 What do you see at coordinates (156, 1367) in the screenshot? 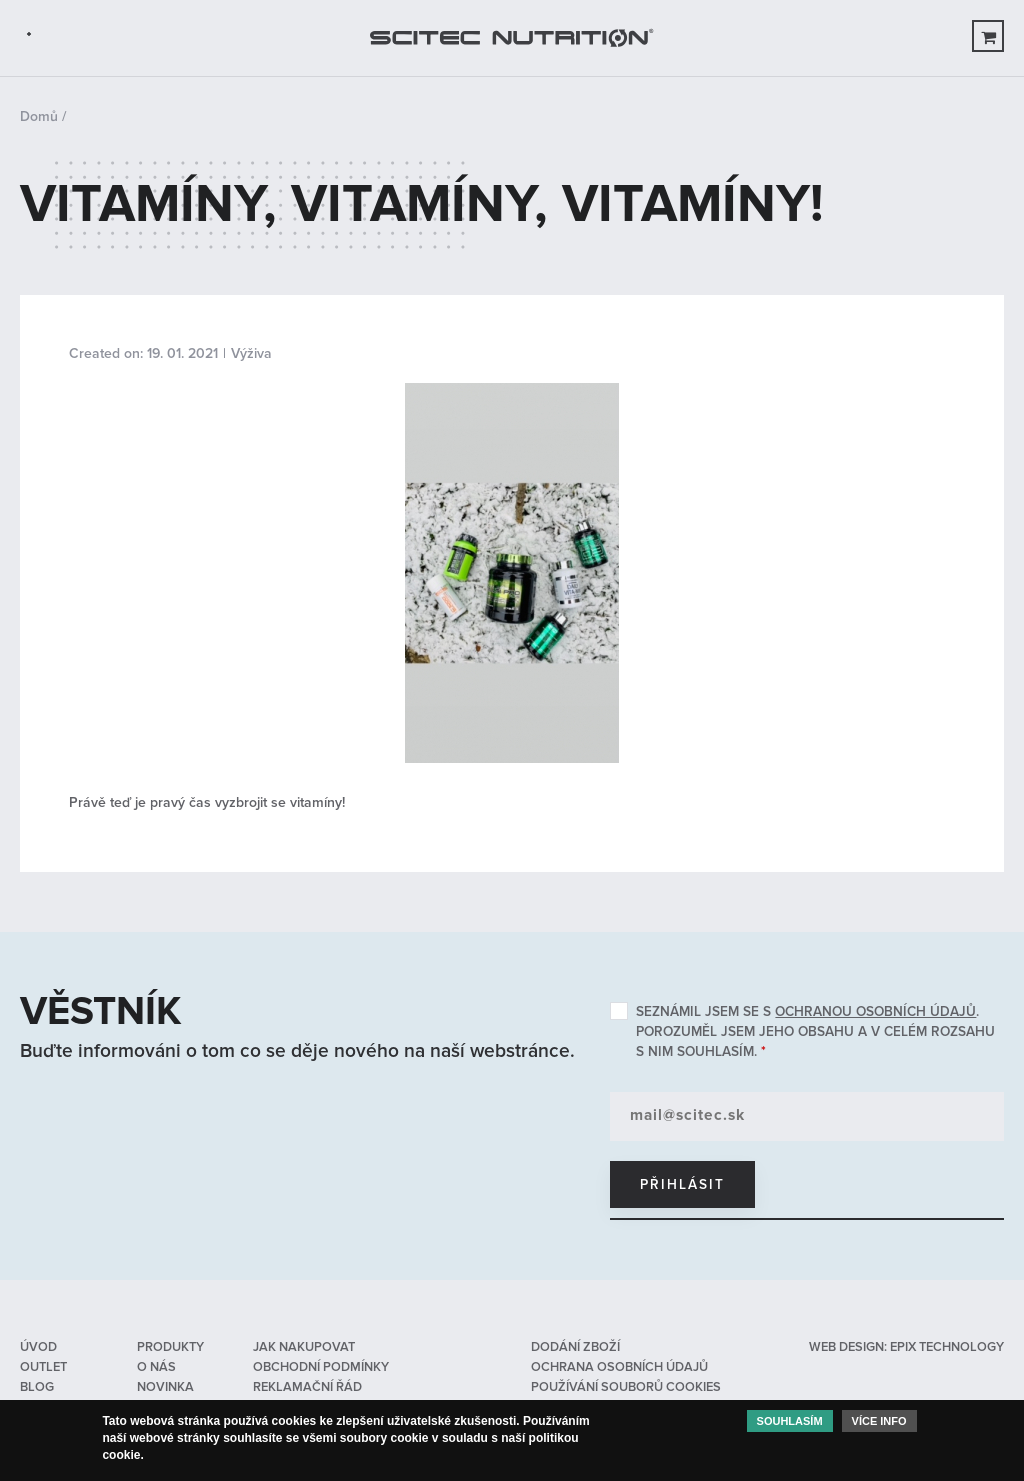
I see `O nás` at bounding box center [156, 1367].